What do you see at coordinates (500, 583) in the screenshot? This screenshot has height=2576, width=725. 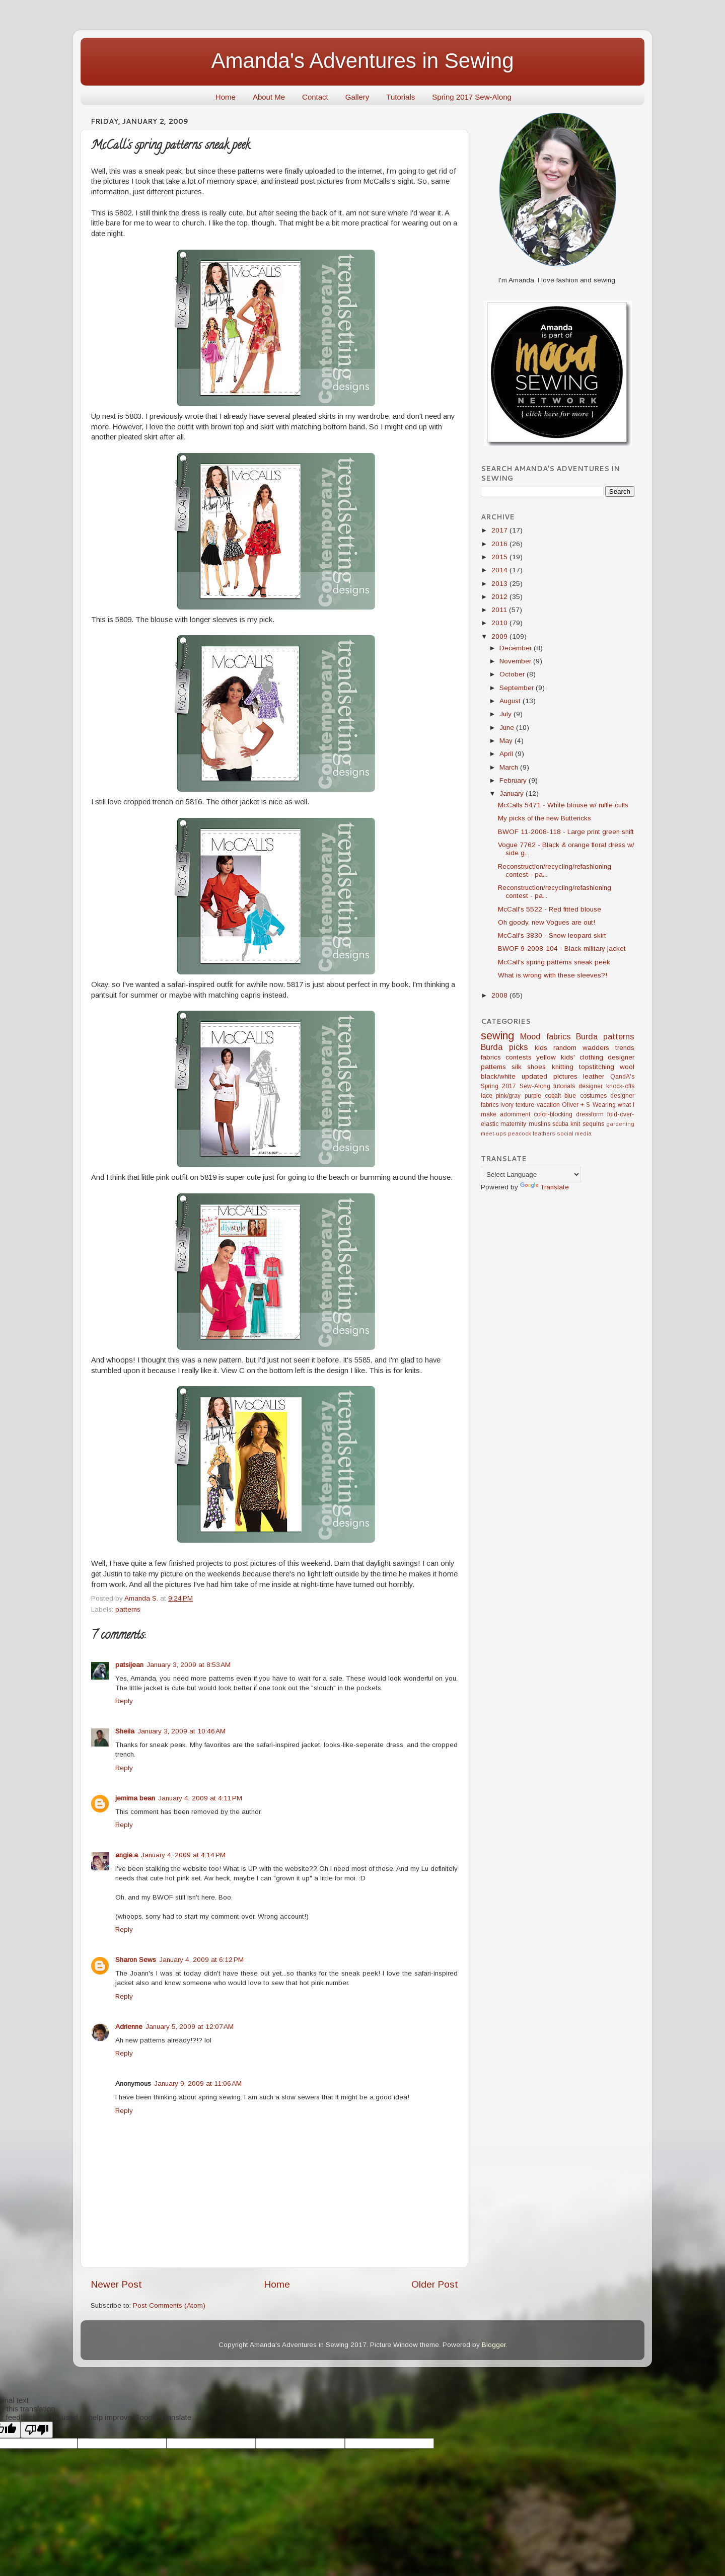 I see `2013` at bounding box center [500, 583].